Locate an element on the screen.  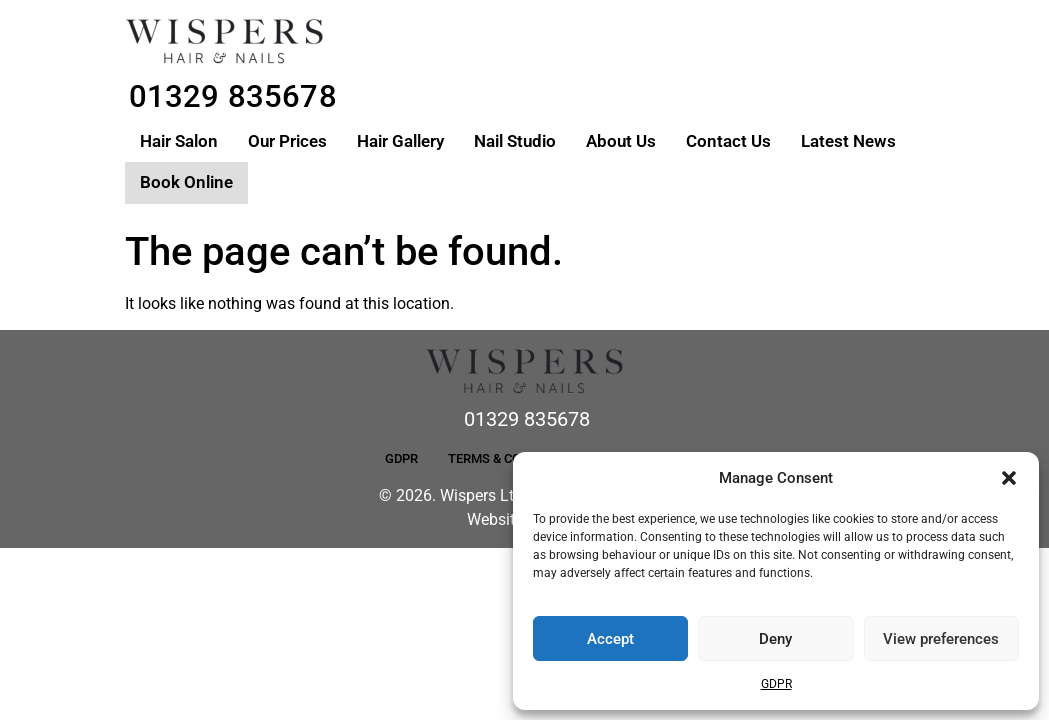
Book Online is located at coordinates (186, 182).